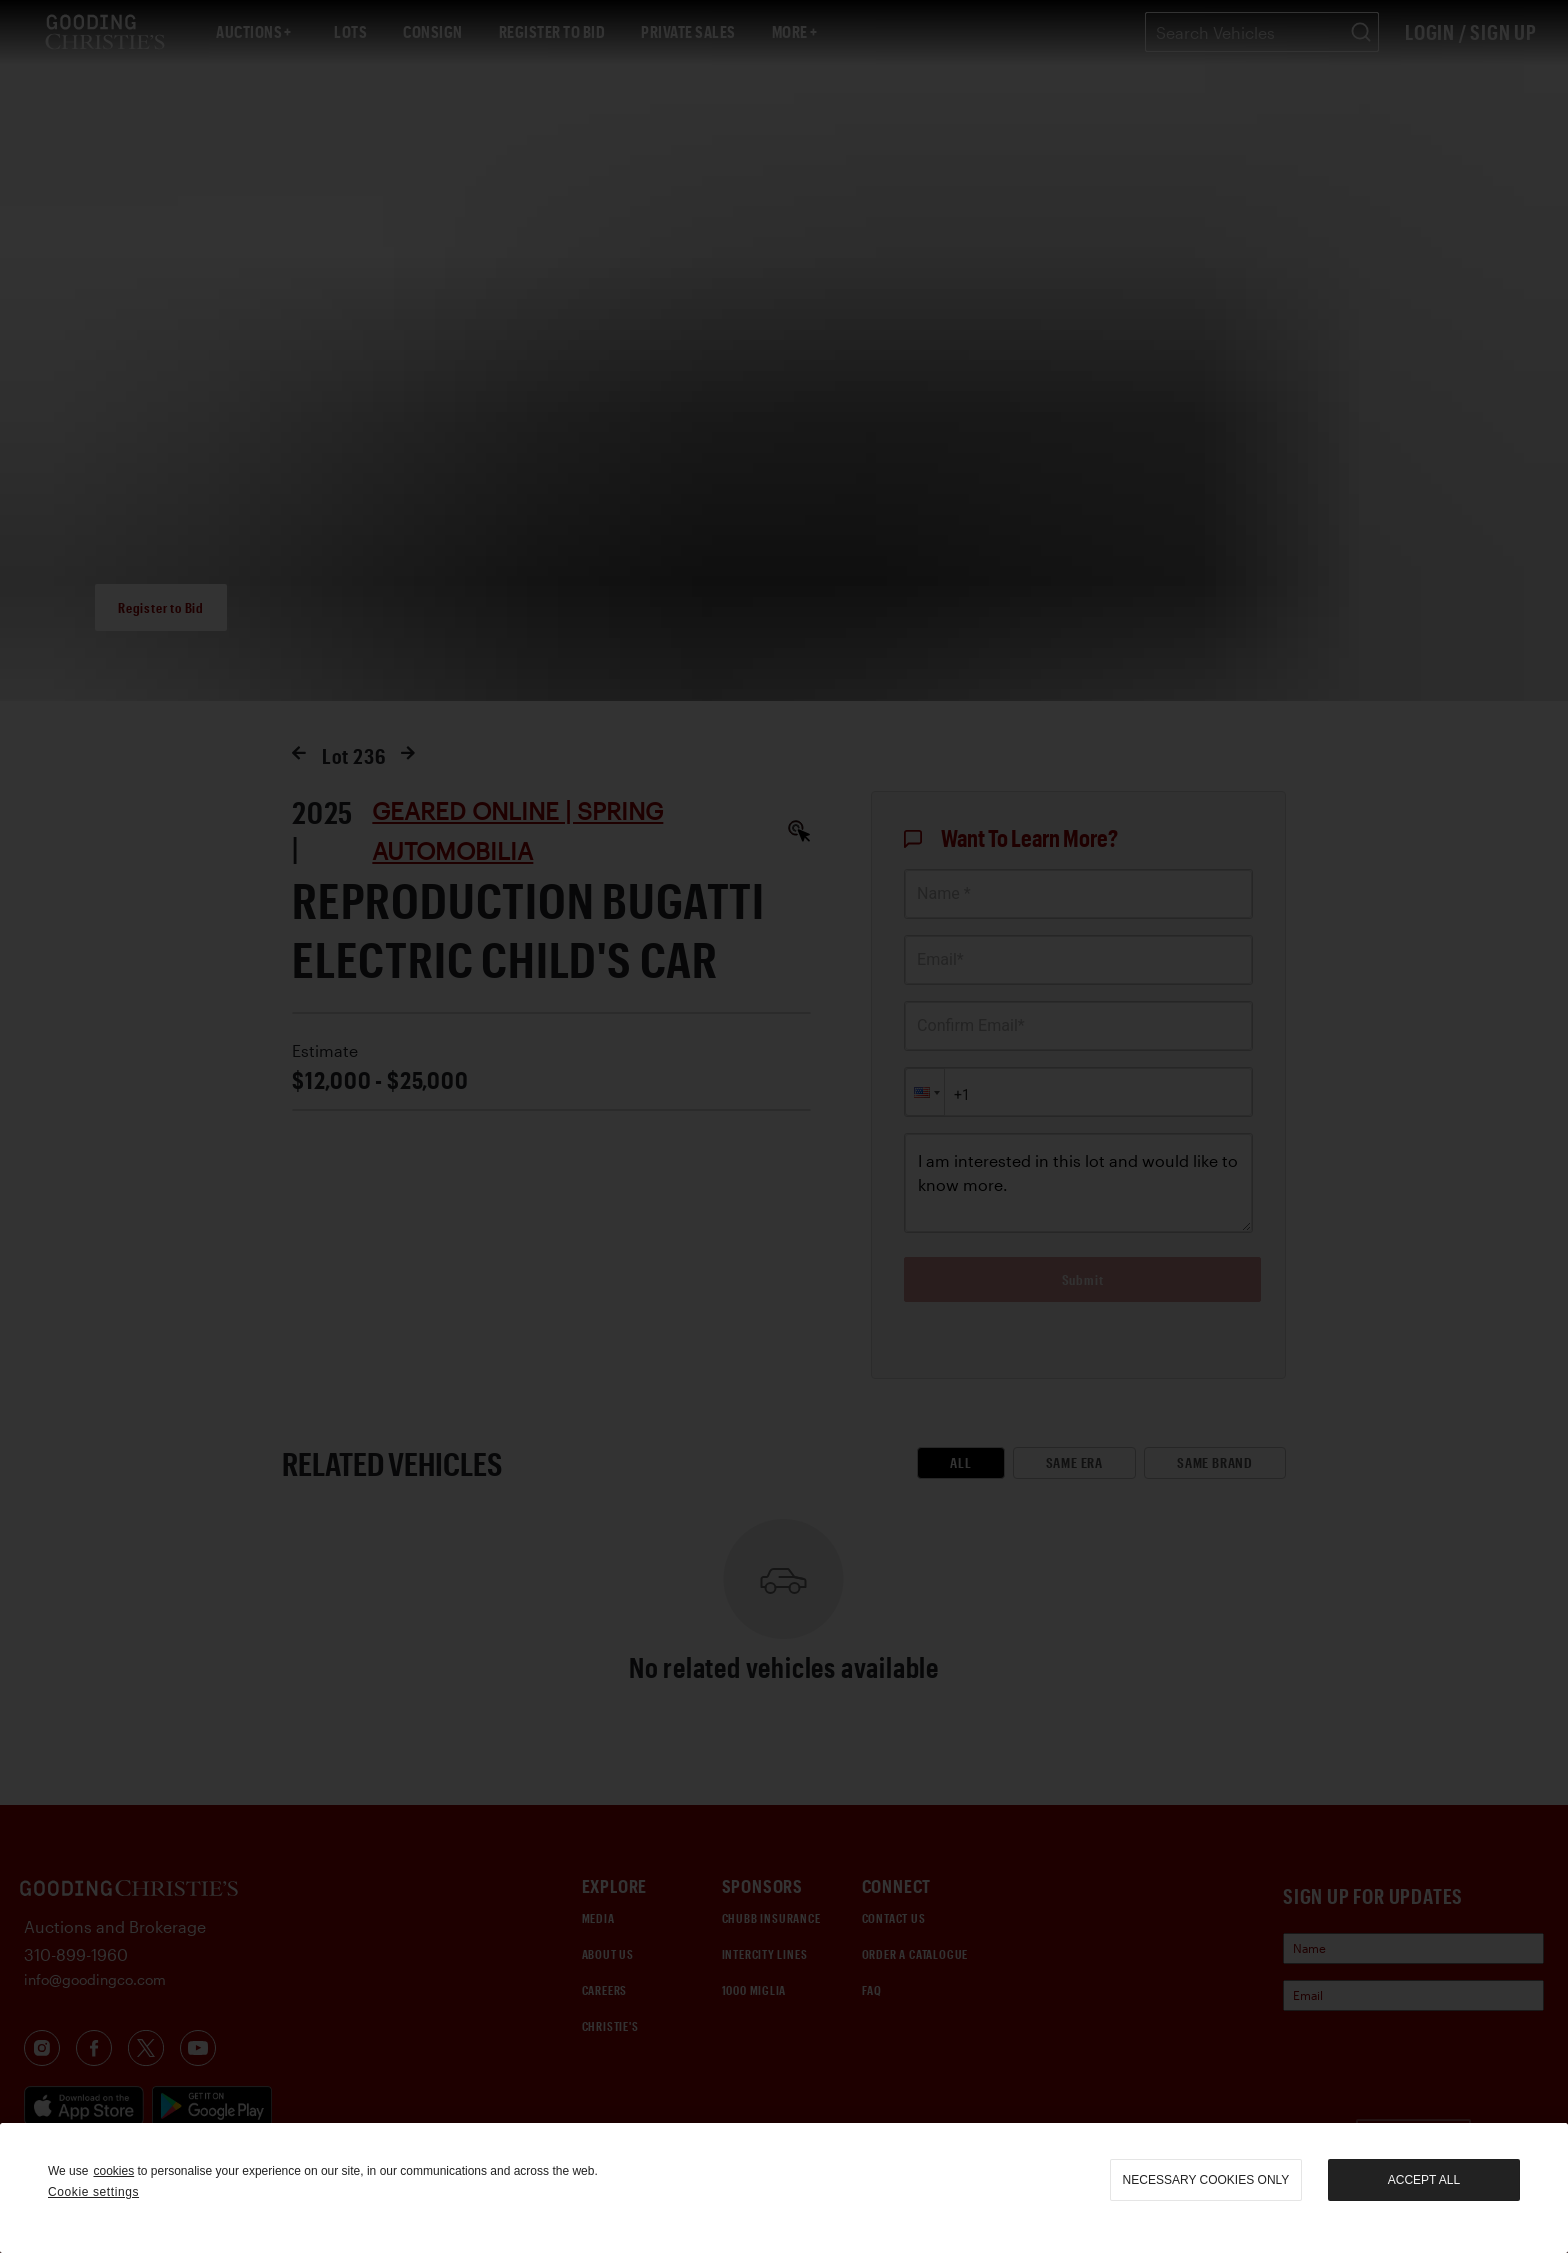  I want to click on necessary cookies only, so click(1206, 2180).